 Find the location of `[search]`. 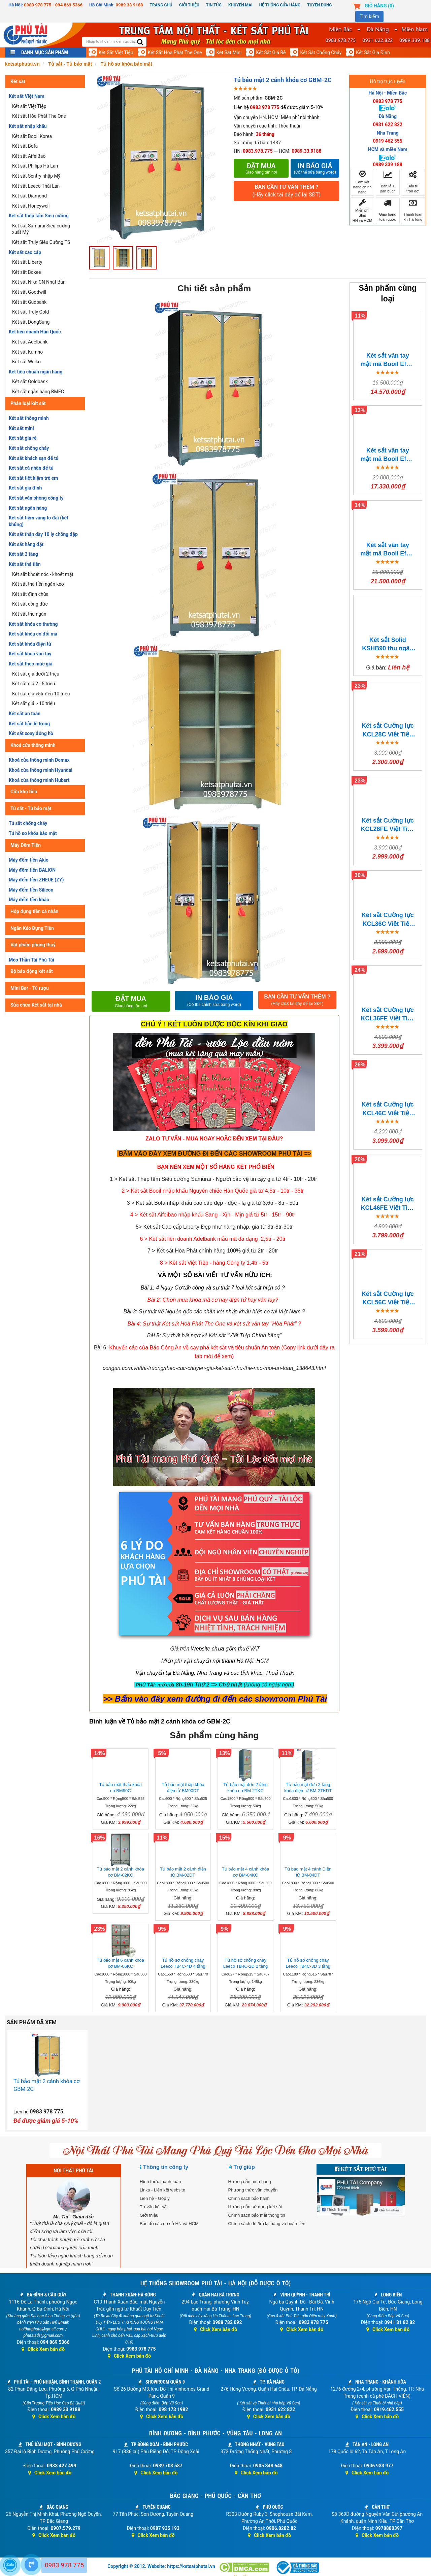

[search] is located at coordinates (140, 42).